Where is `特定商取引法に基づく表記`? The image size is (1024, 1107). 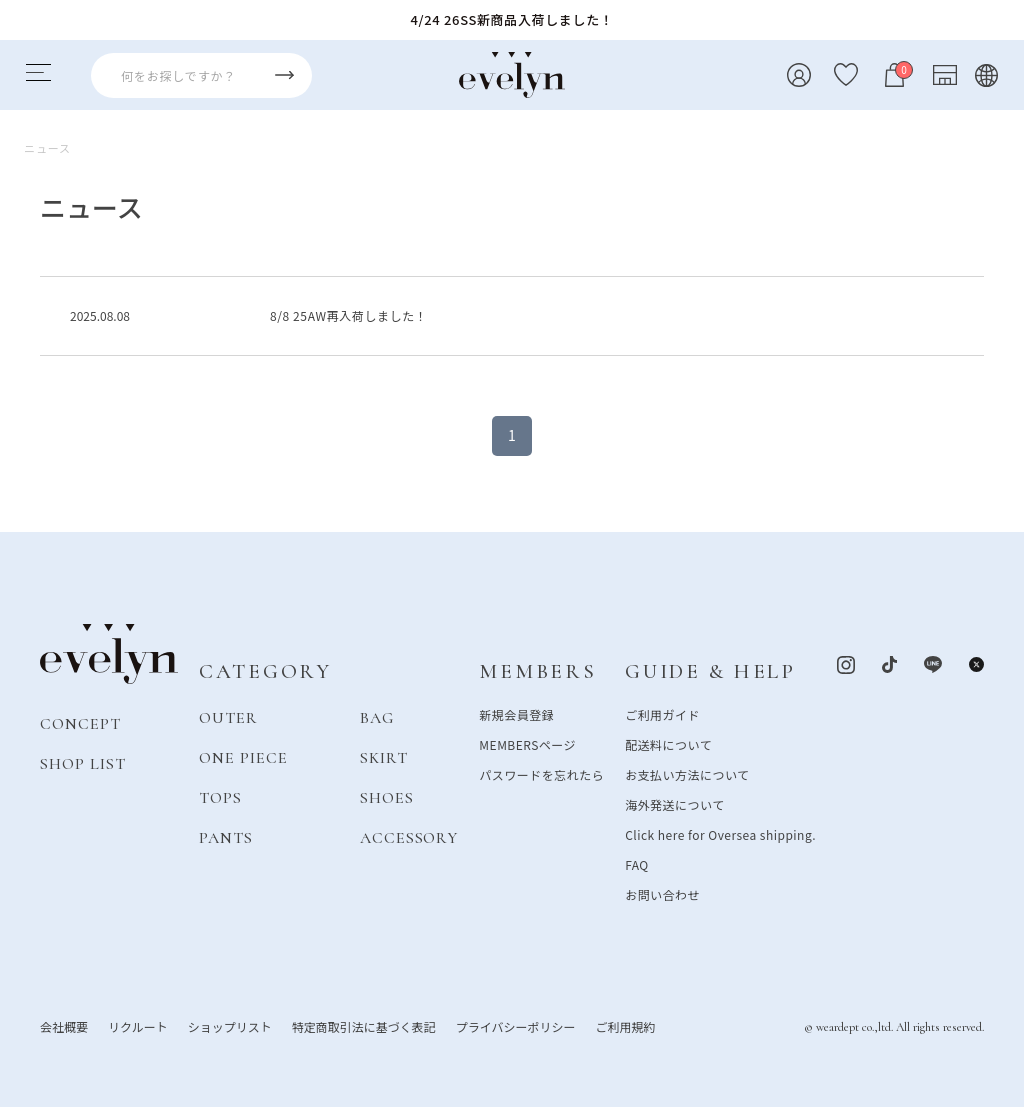
特定商取引法に基づく表記 is located at coordinates (364, 1025).